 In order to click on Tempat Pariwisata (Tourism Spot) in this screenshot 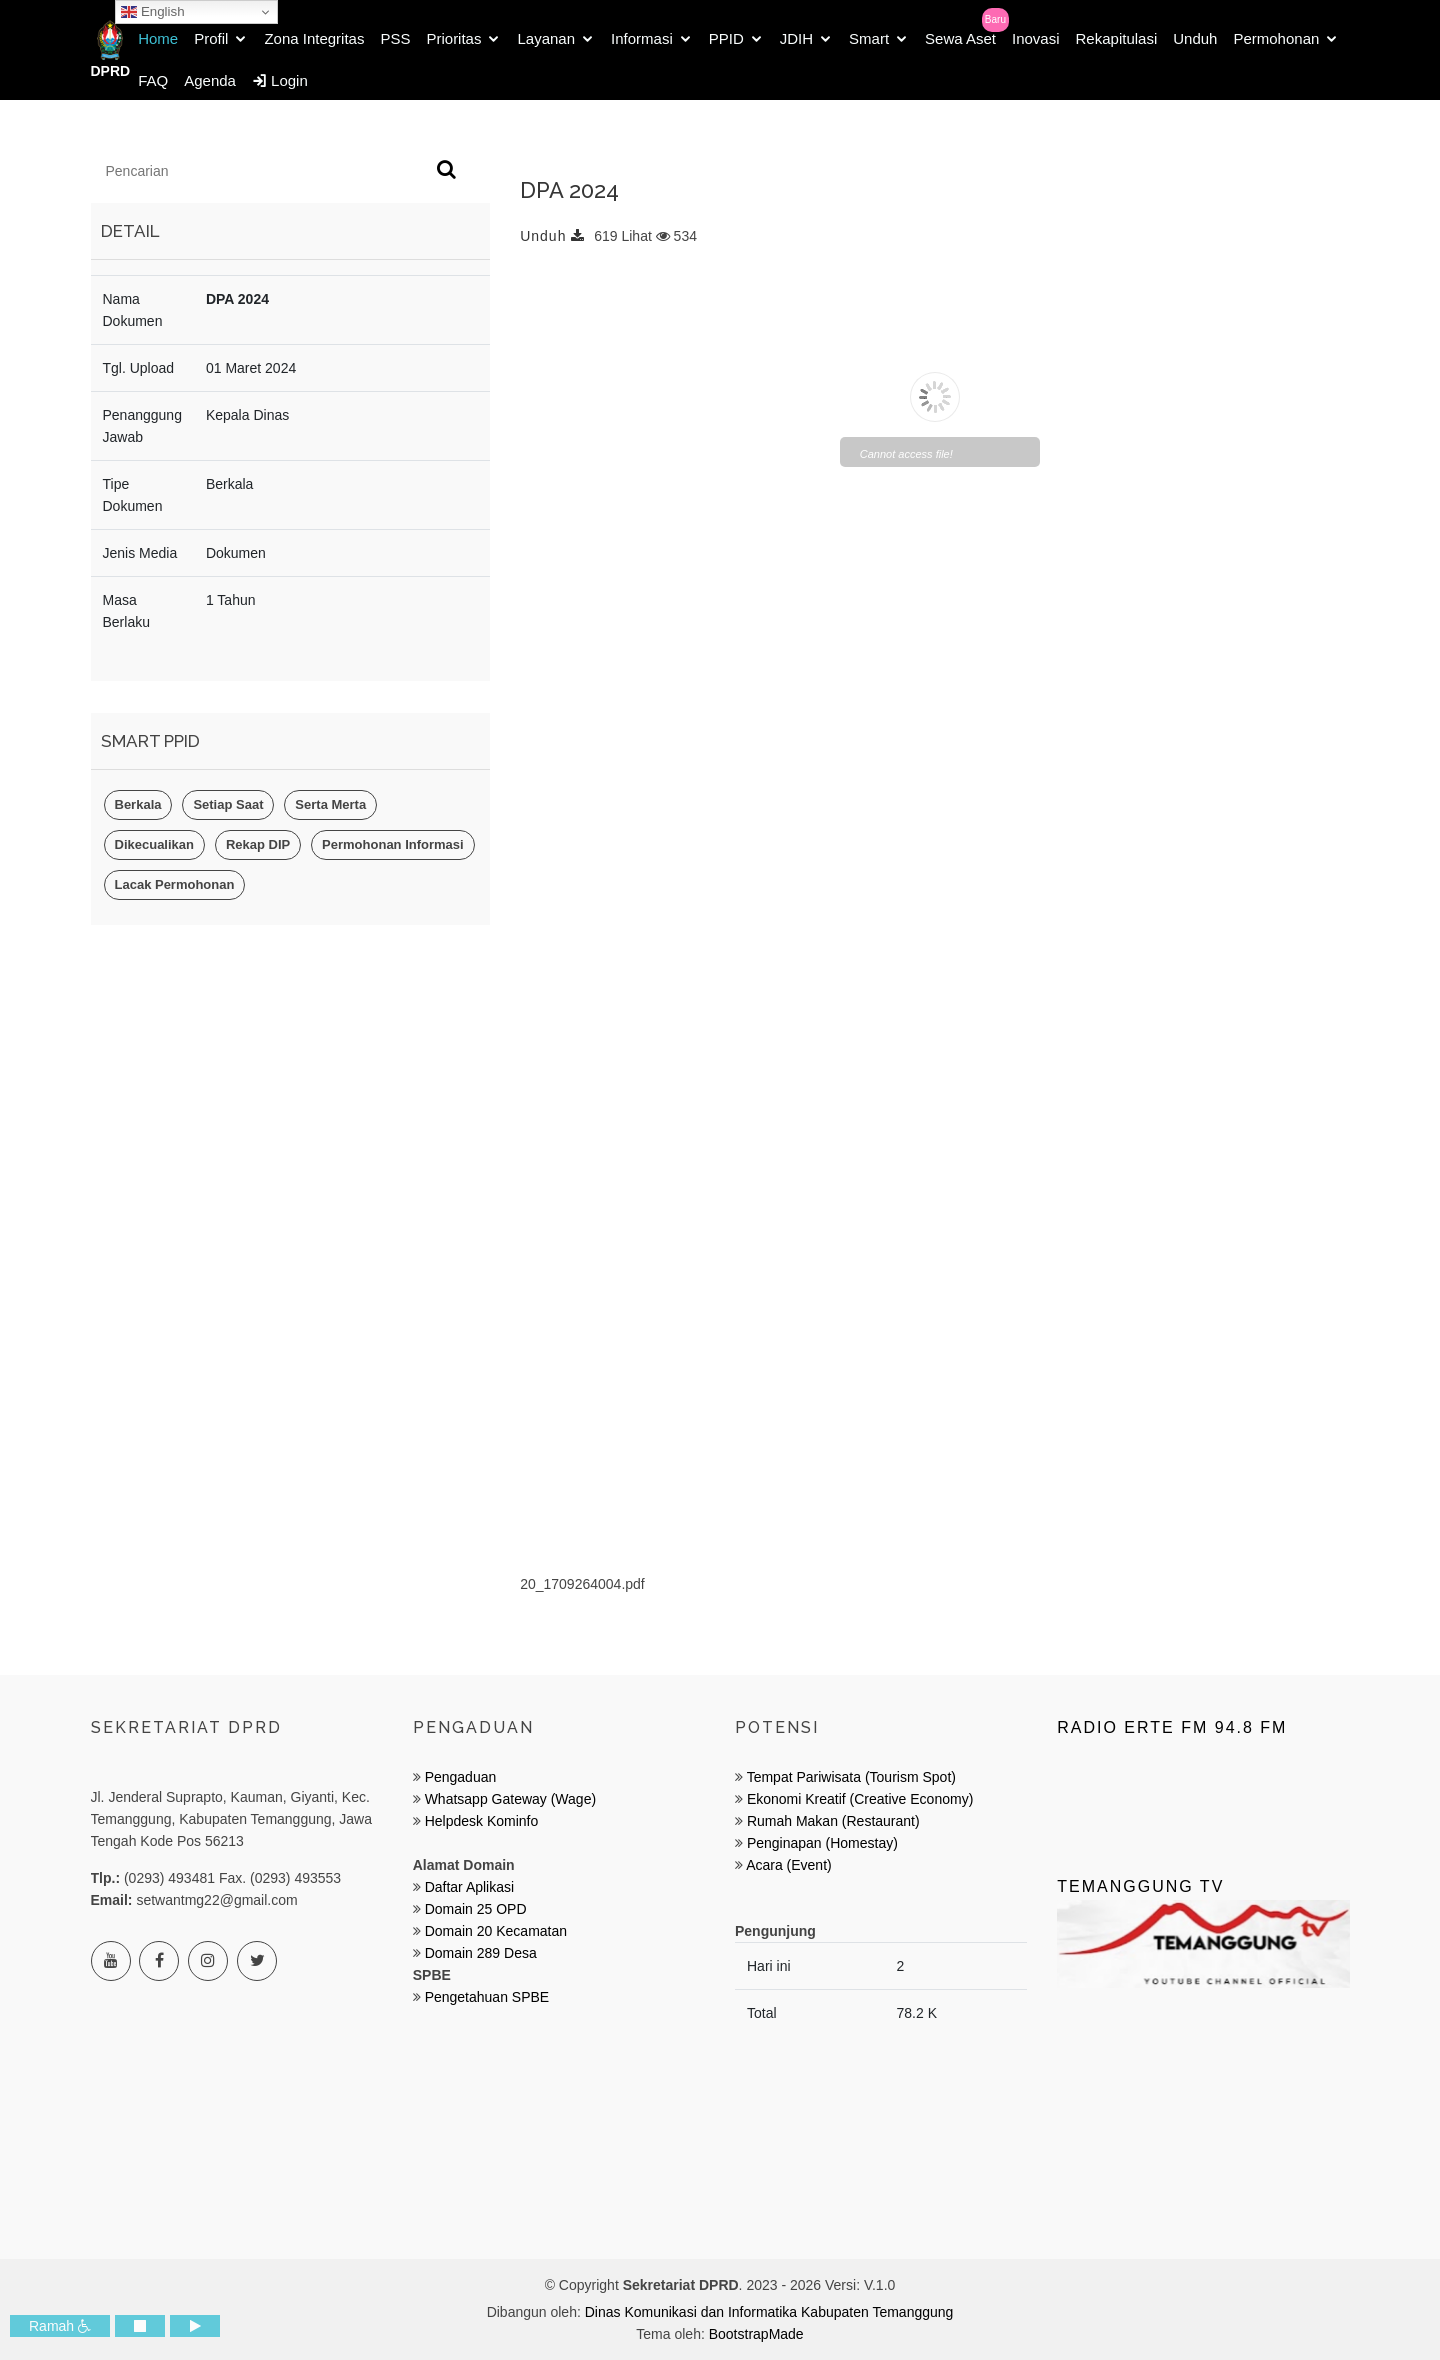, I will do `click(851, 1777)`.